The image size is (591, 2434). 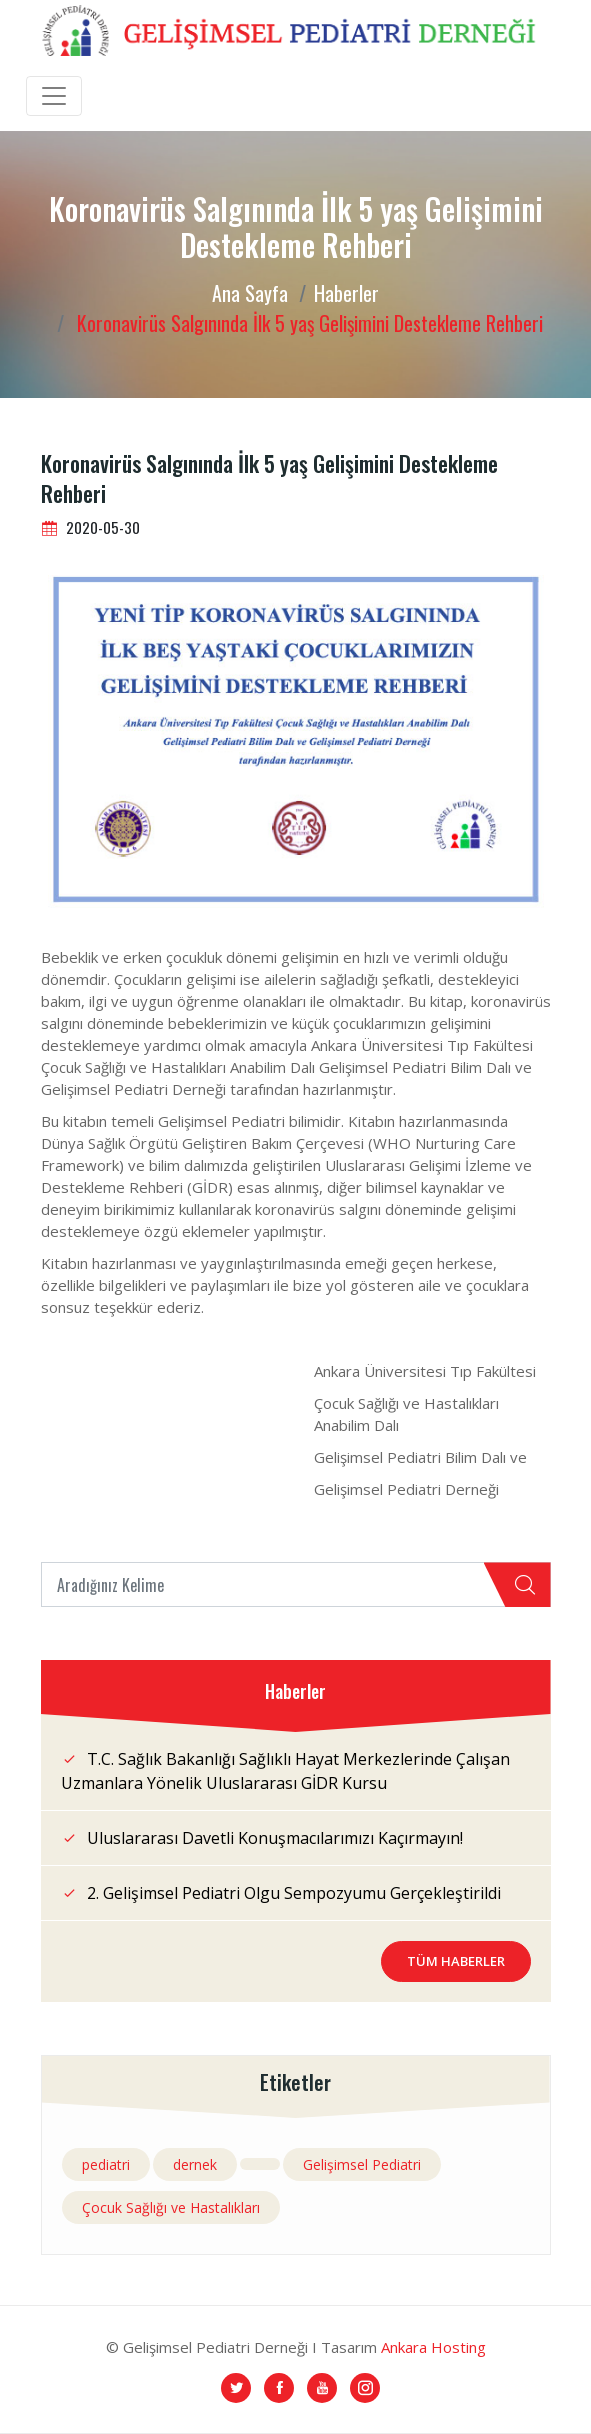 What do you see at coordinates (456, 1961) in the screenshot?
I see `Tüm Haberler` at bounding box center [456, 1961].